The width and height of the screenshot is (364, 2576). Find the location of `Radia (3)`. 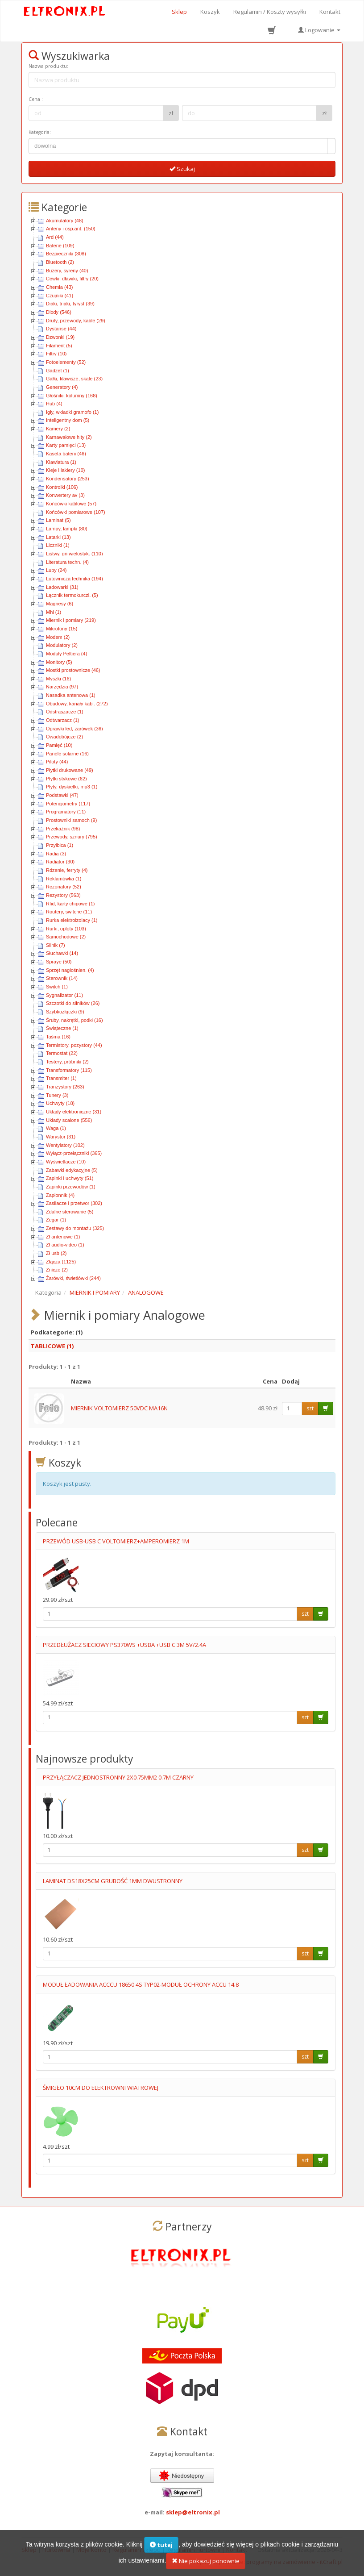

Radia (3) is located at coordinates (56, 853).